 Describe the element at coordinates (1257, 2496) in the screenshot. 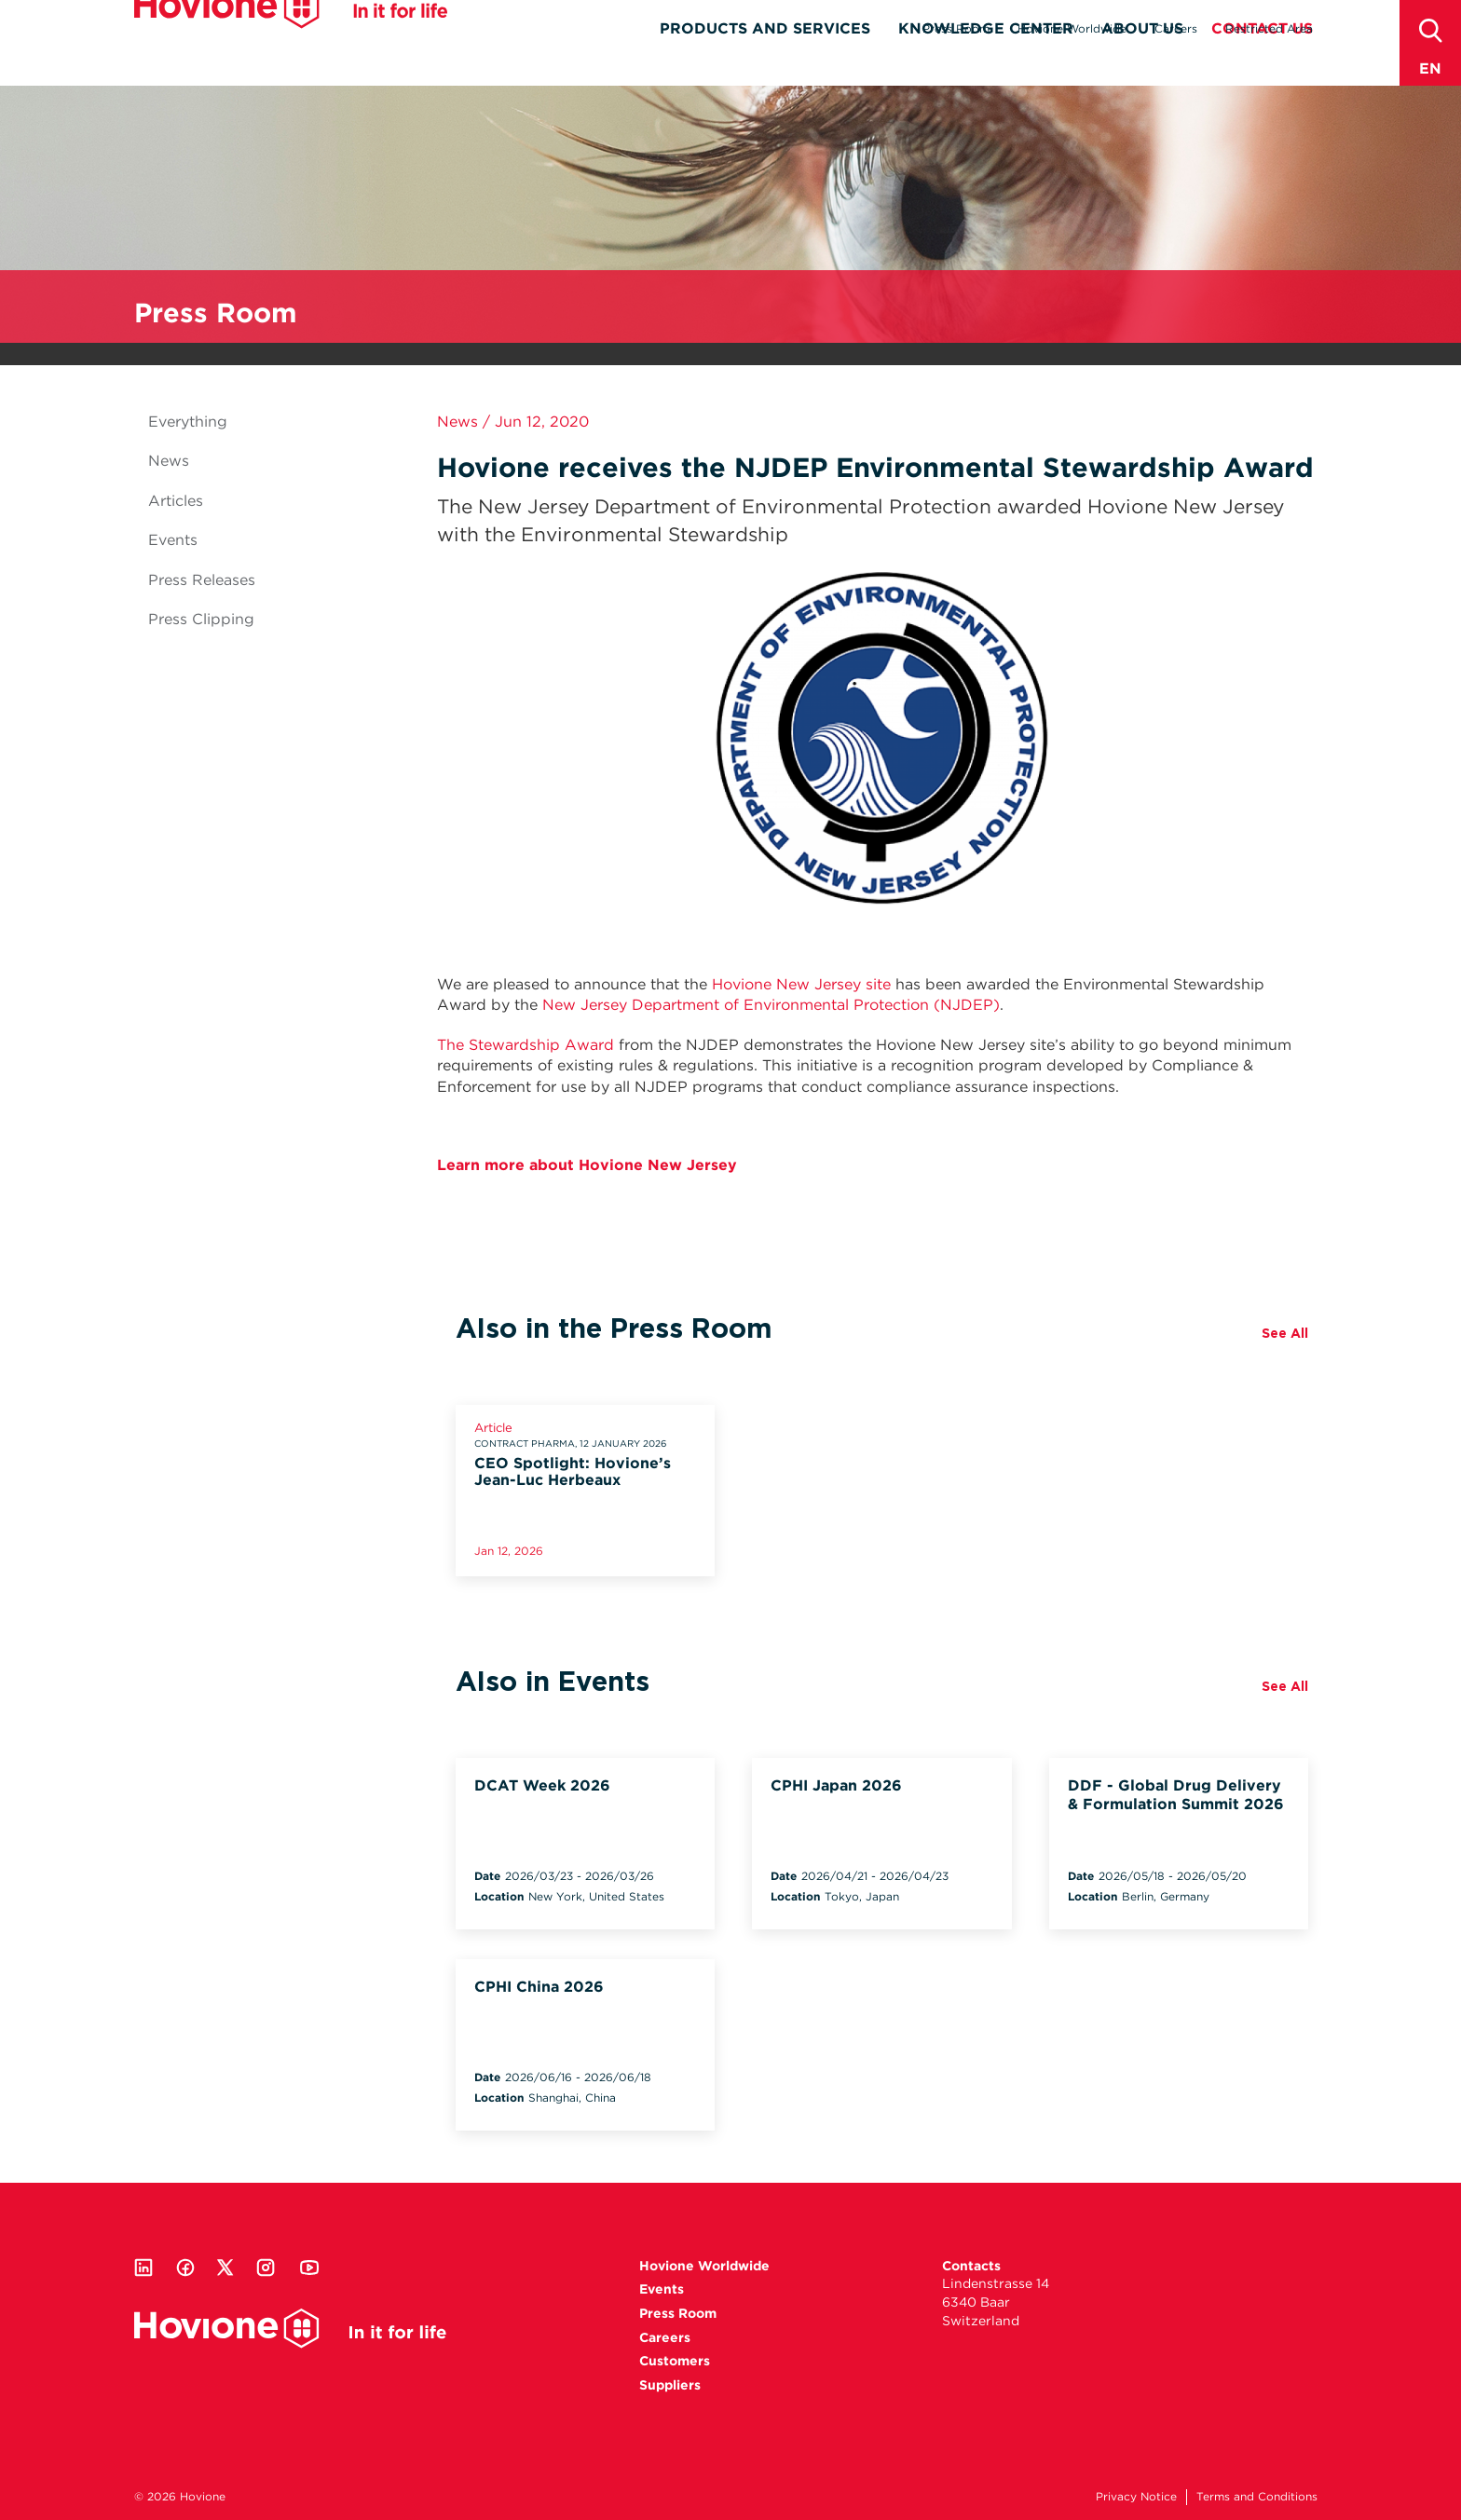

I see `Terms and Conditions` at that location.